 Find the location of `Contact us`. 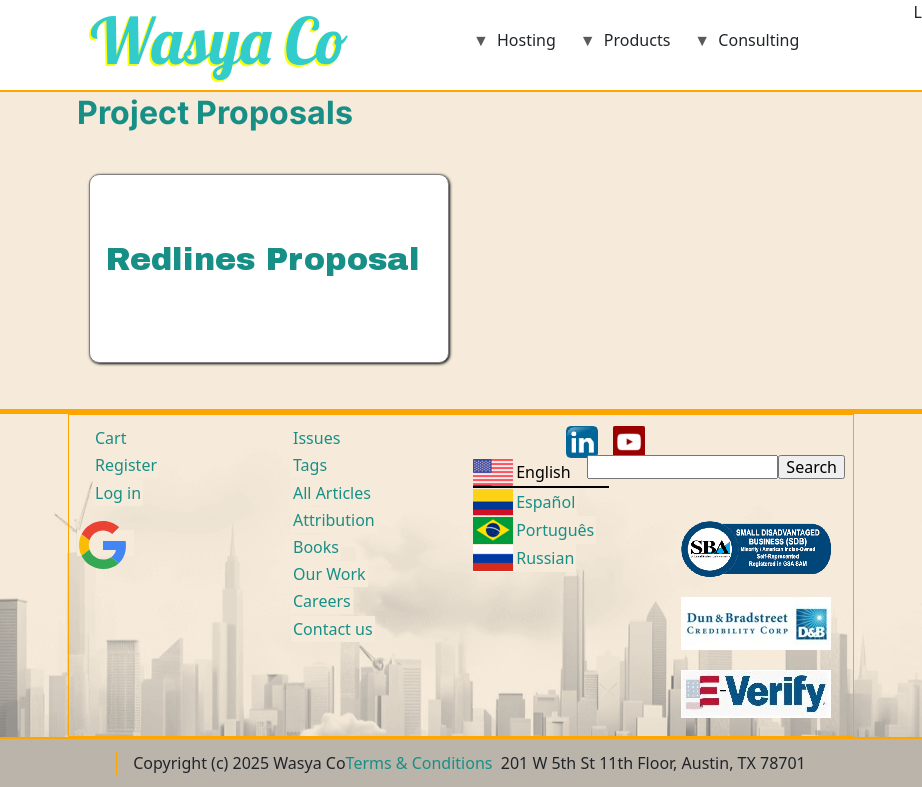

Contact us is located at coordinates (333, 629).